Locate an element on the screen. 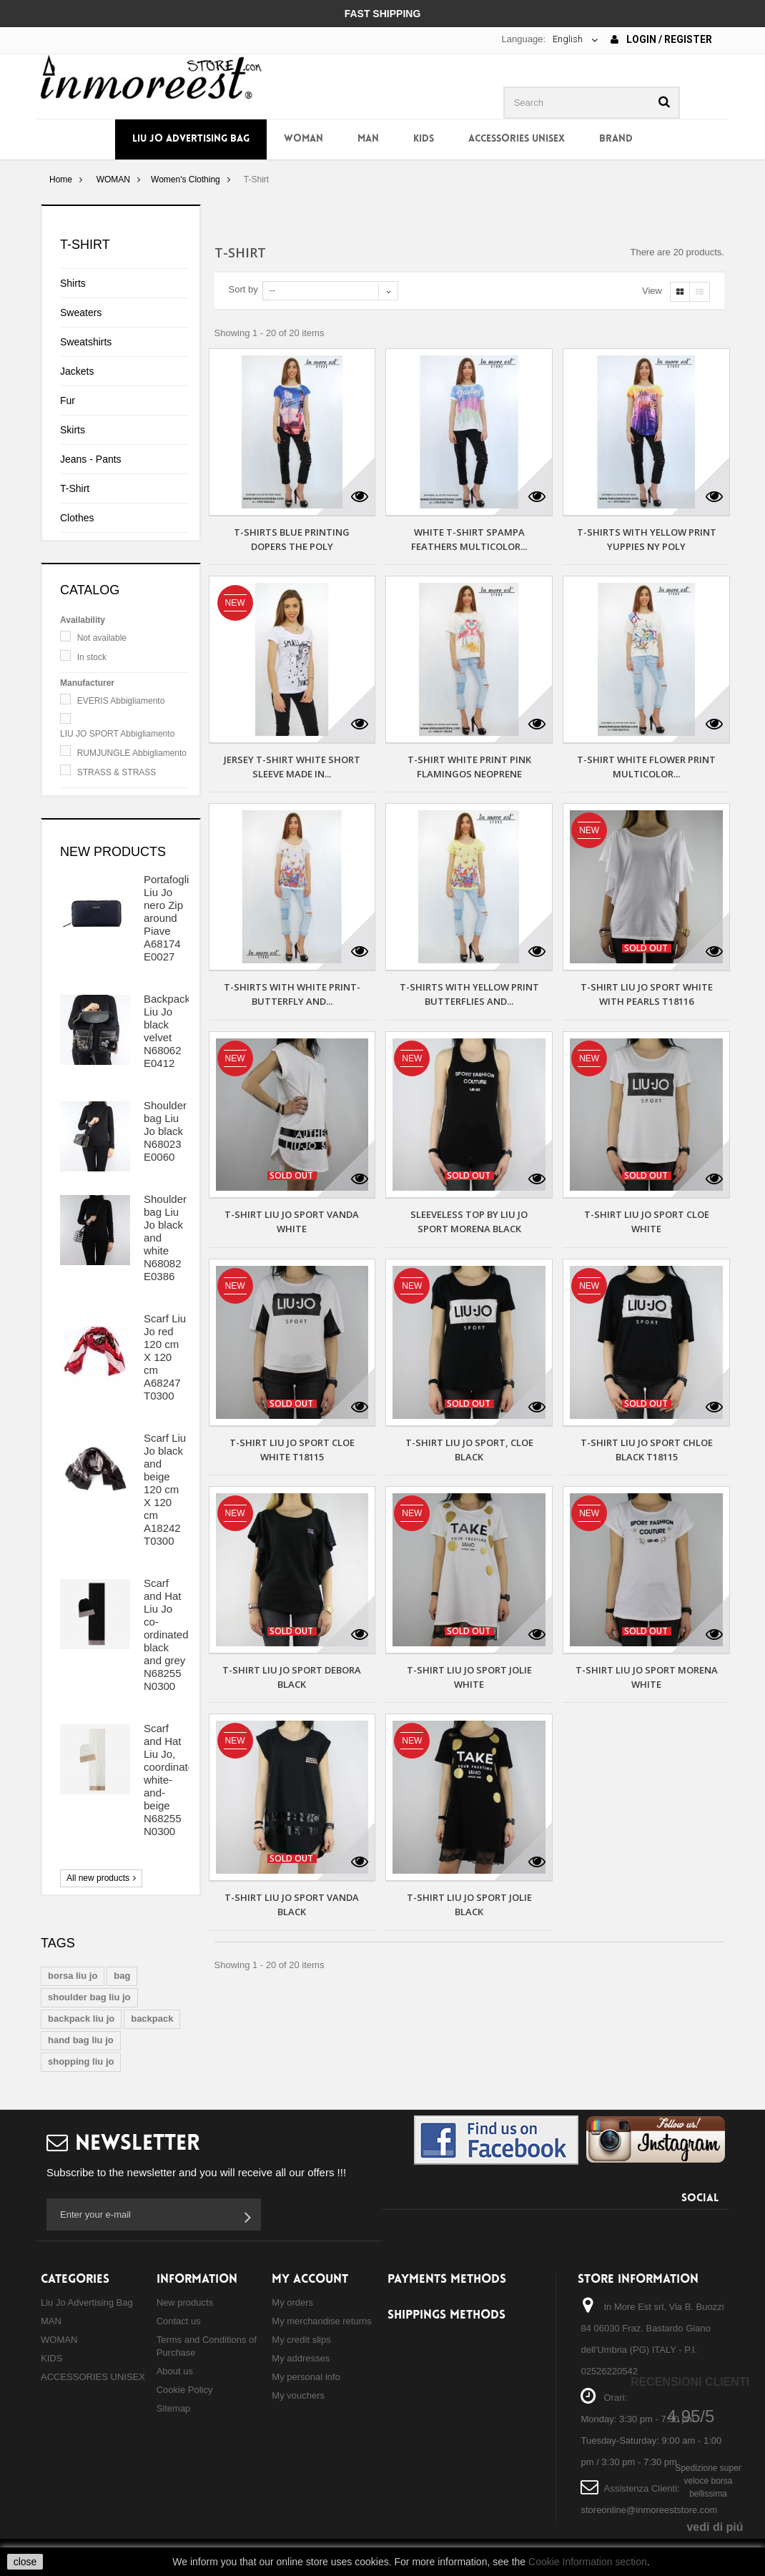 This screenshot has width=765, height=2576. vedi di piú is located at coordinates (714, 2527).